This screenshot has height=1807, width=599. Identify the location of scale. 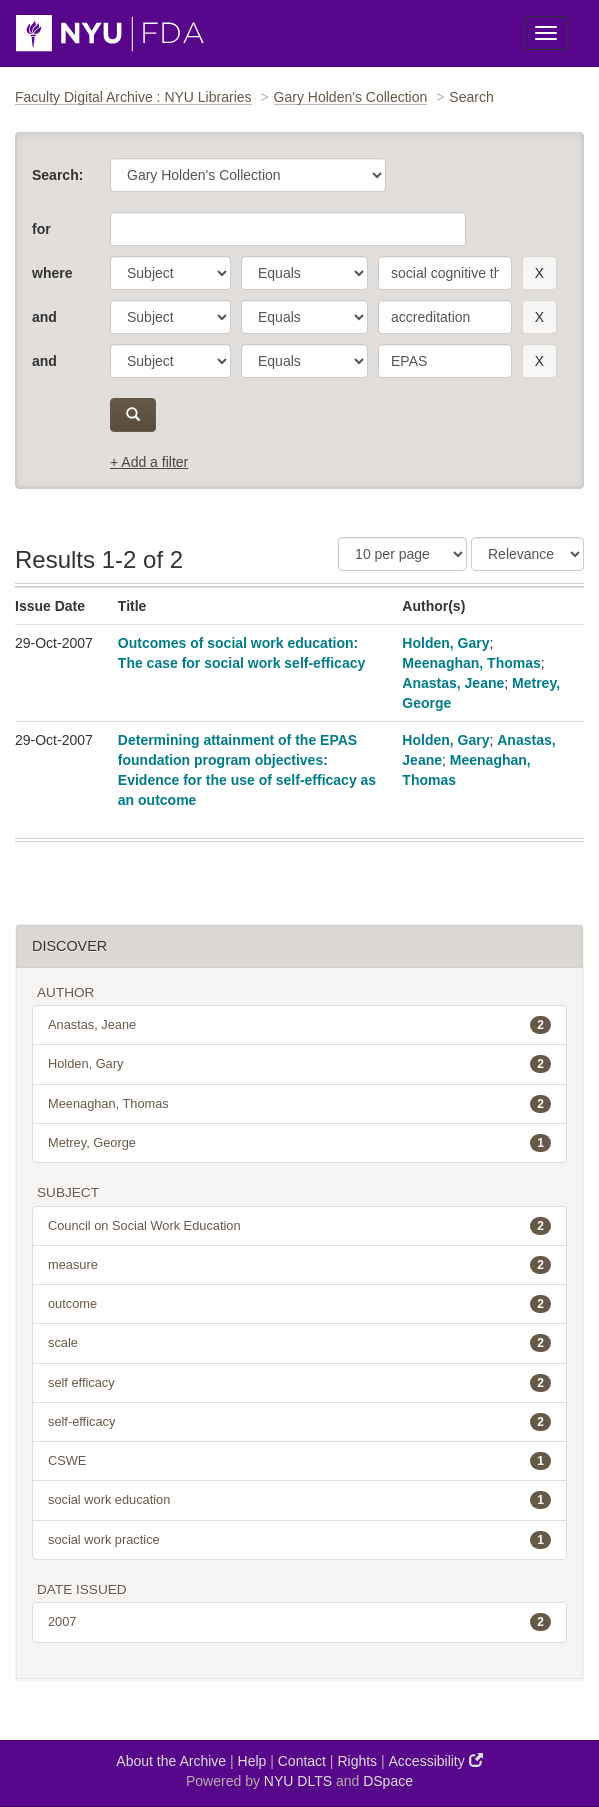
(299, 1343).